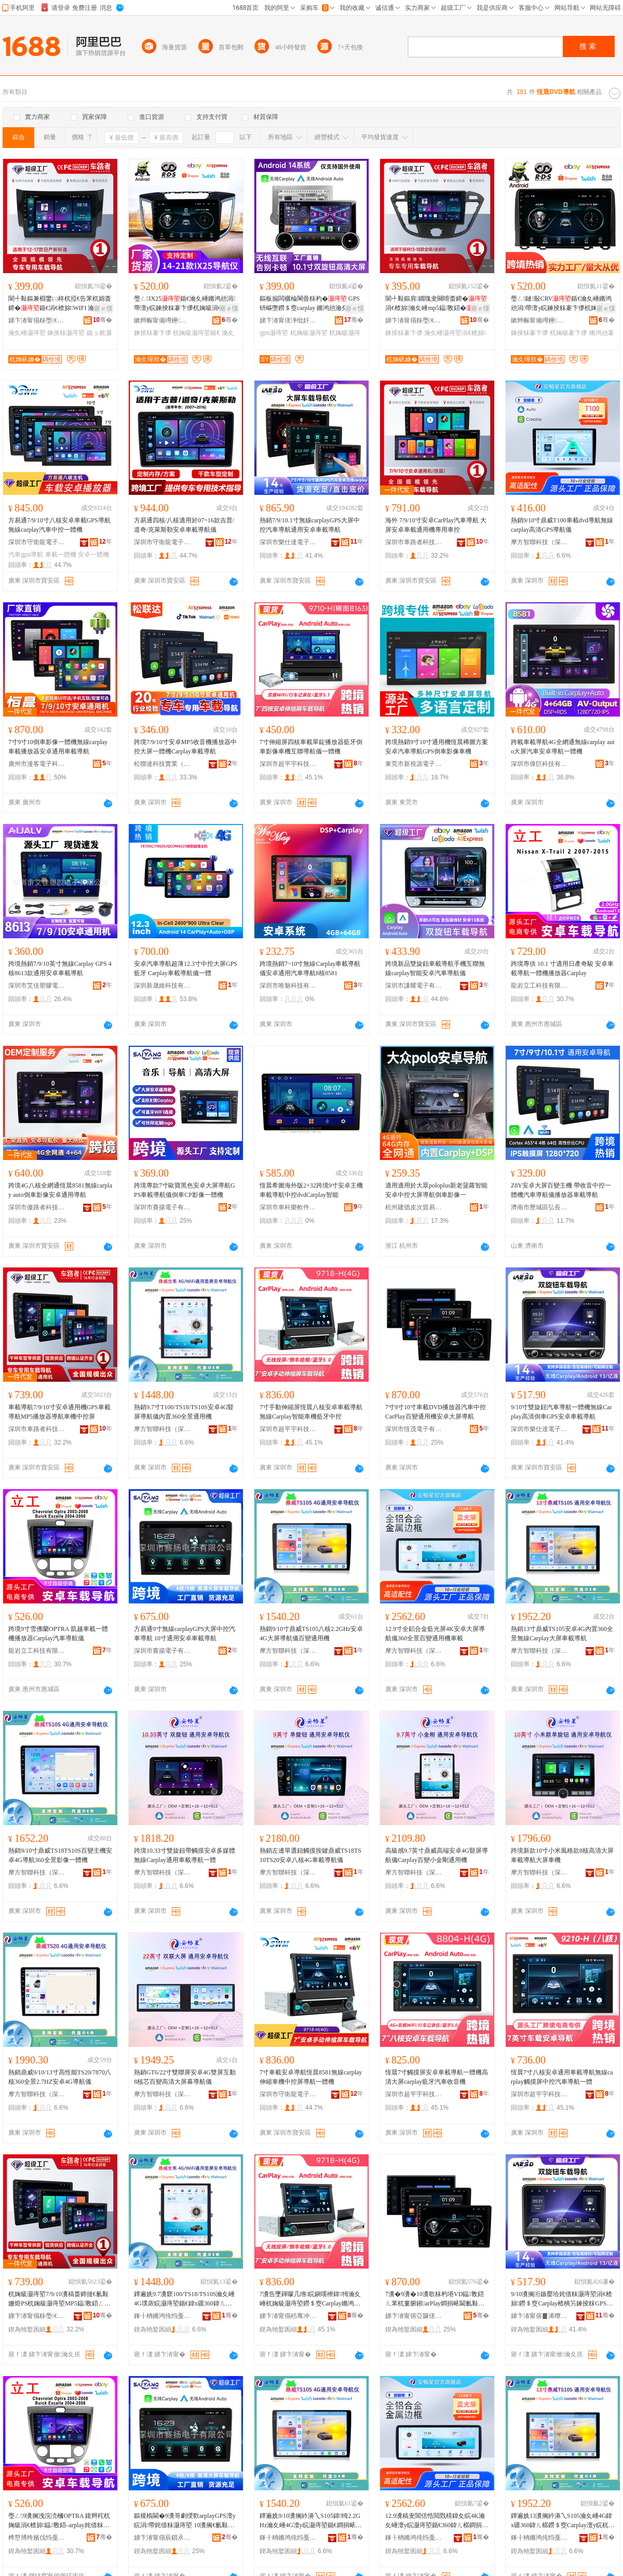  What do you see at coordinates (311, 1633) in the screenshot?
I see `熱銷9/10寸鼎威TS105八核2.2GHz安卓4G大屏導航儀百變通用機` at bounding box center [311, 1633].